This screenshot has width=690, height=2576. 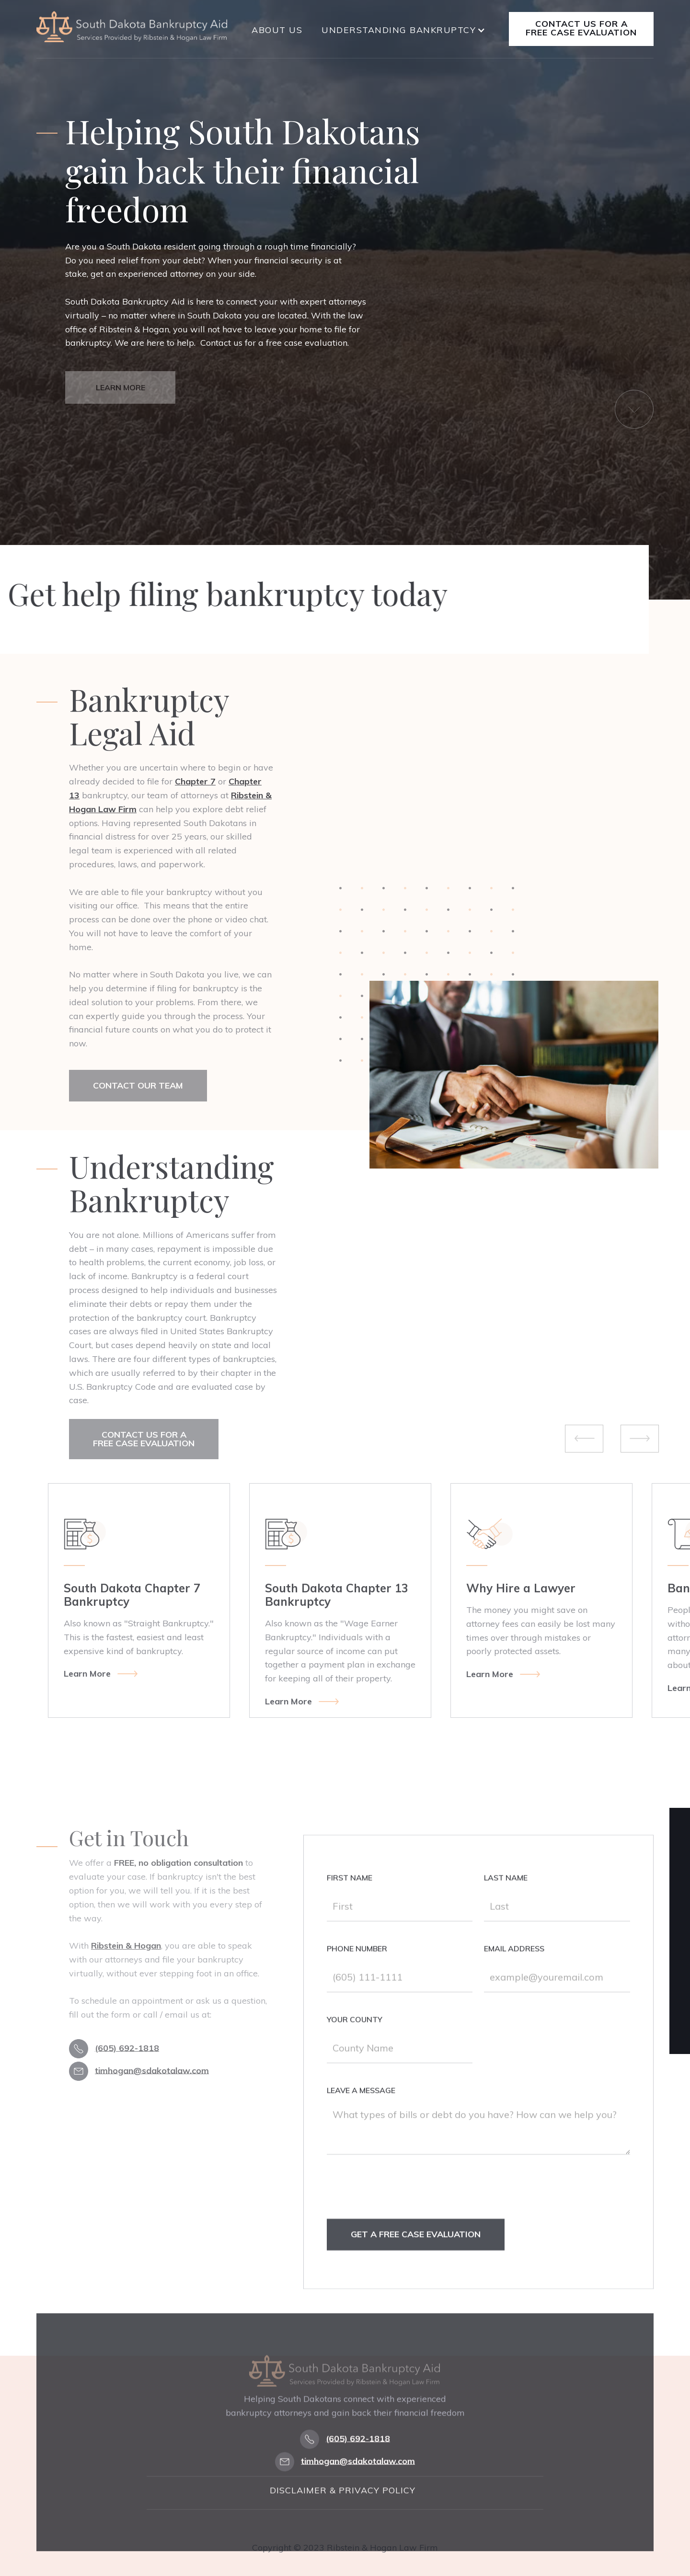 I want to click on Chapter 7, so click(x=195, y=781).